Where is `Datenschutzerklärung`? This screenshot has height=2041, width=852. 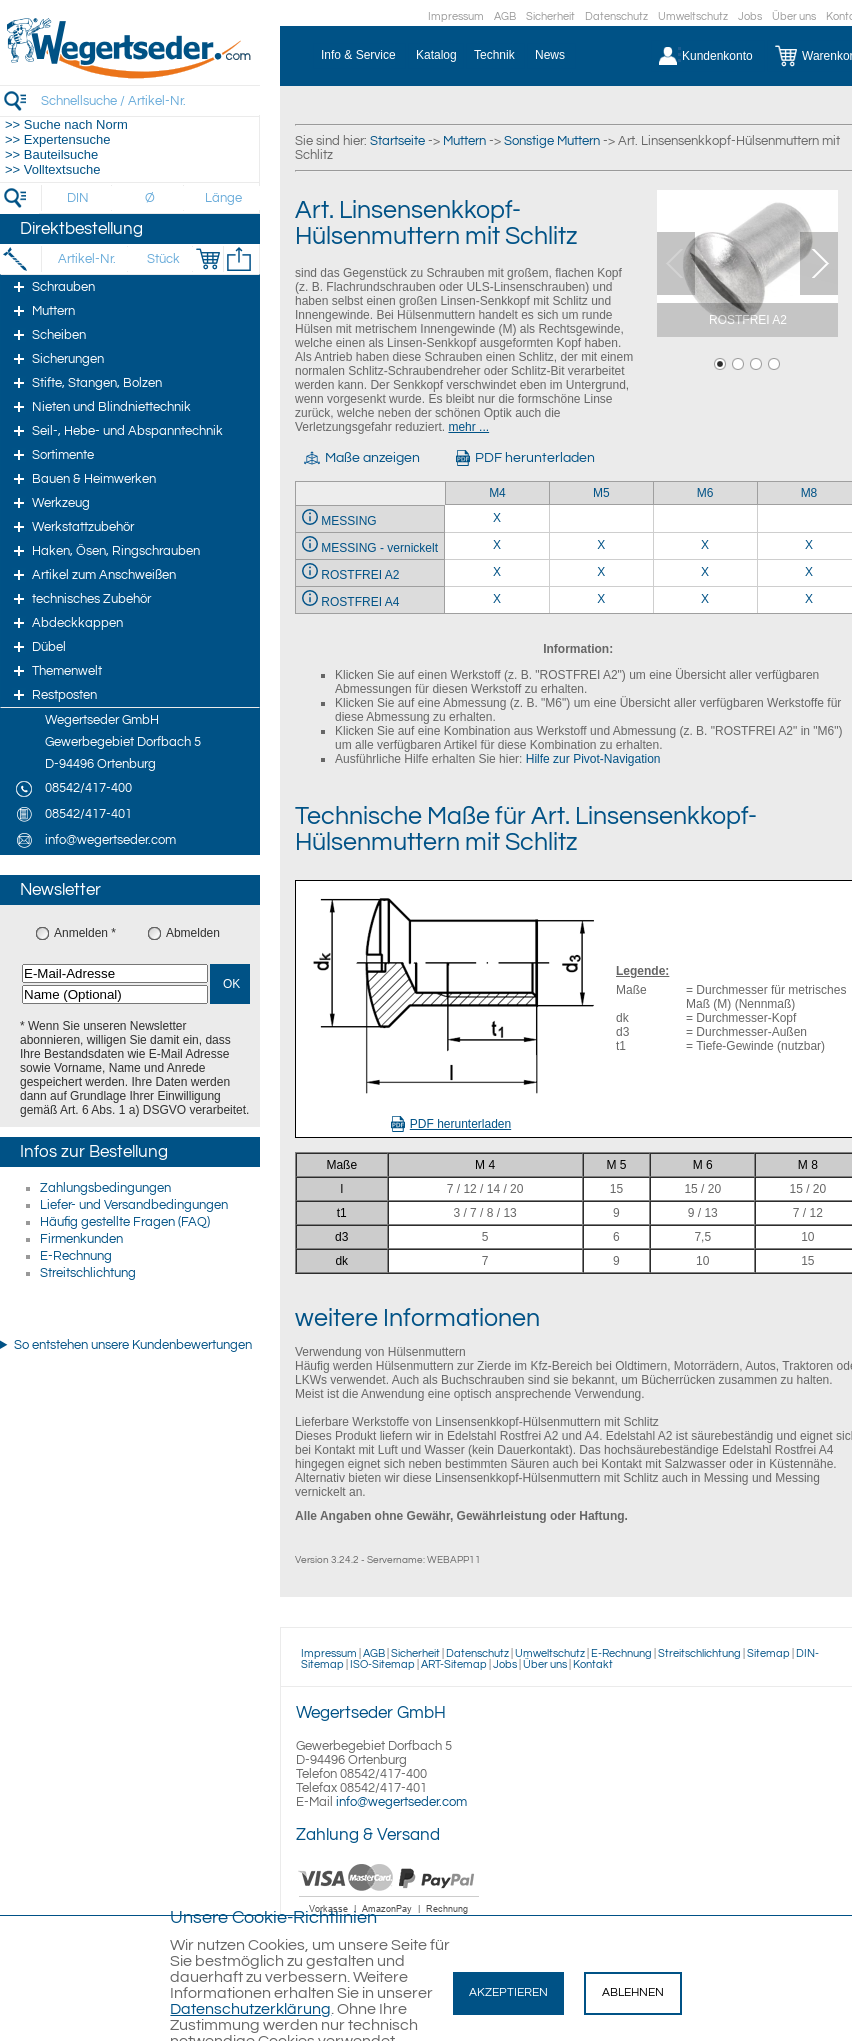 Datenschutzerklärung is located at coordinates (250, 2009).